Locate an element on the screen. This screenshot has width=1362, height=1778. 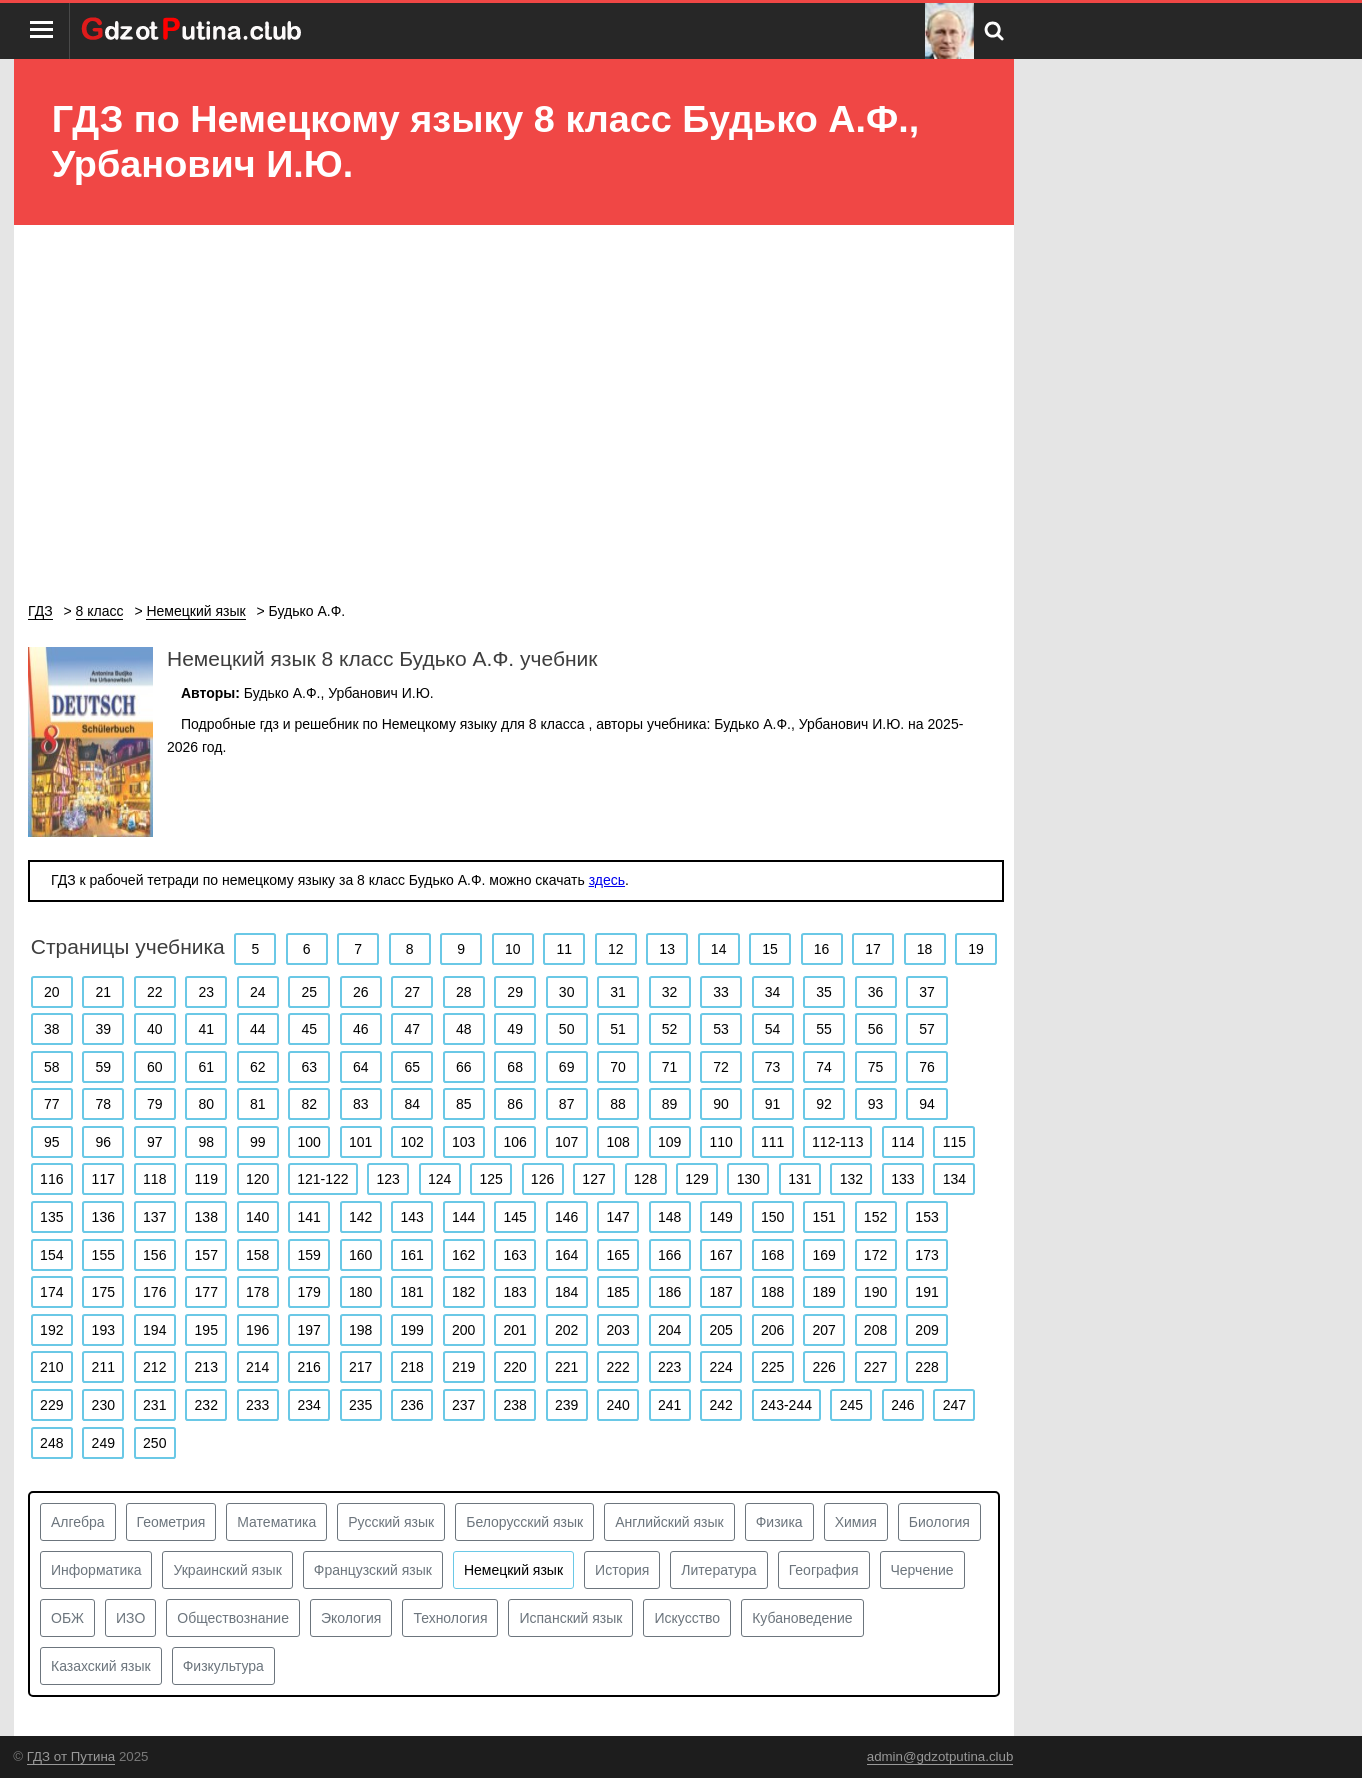
203 is located at coordinates (617, 1330).